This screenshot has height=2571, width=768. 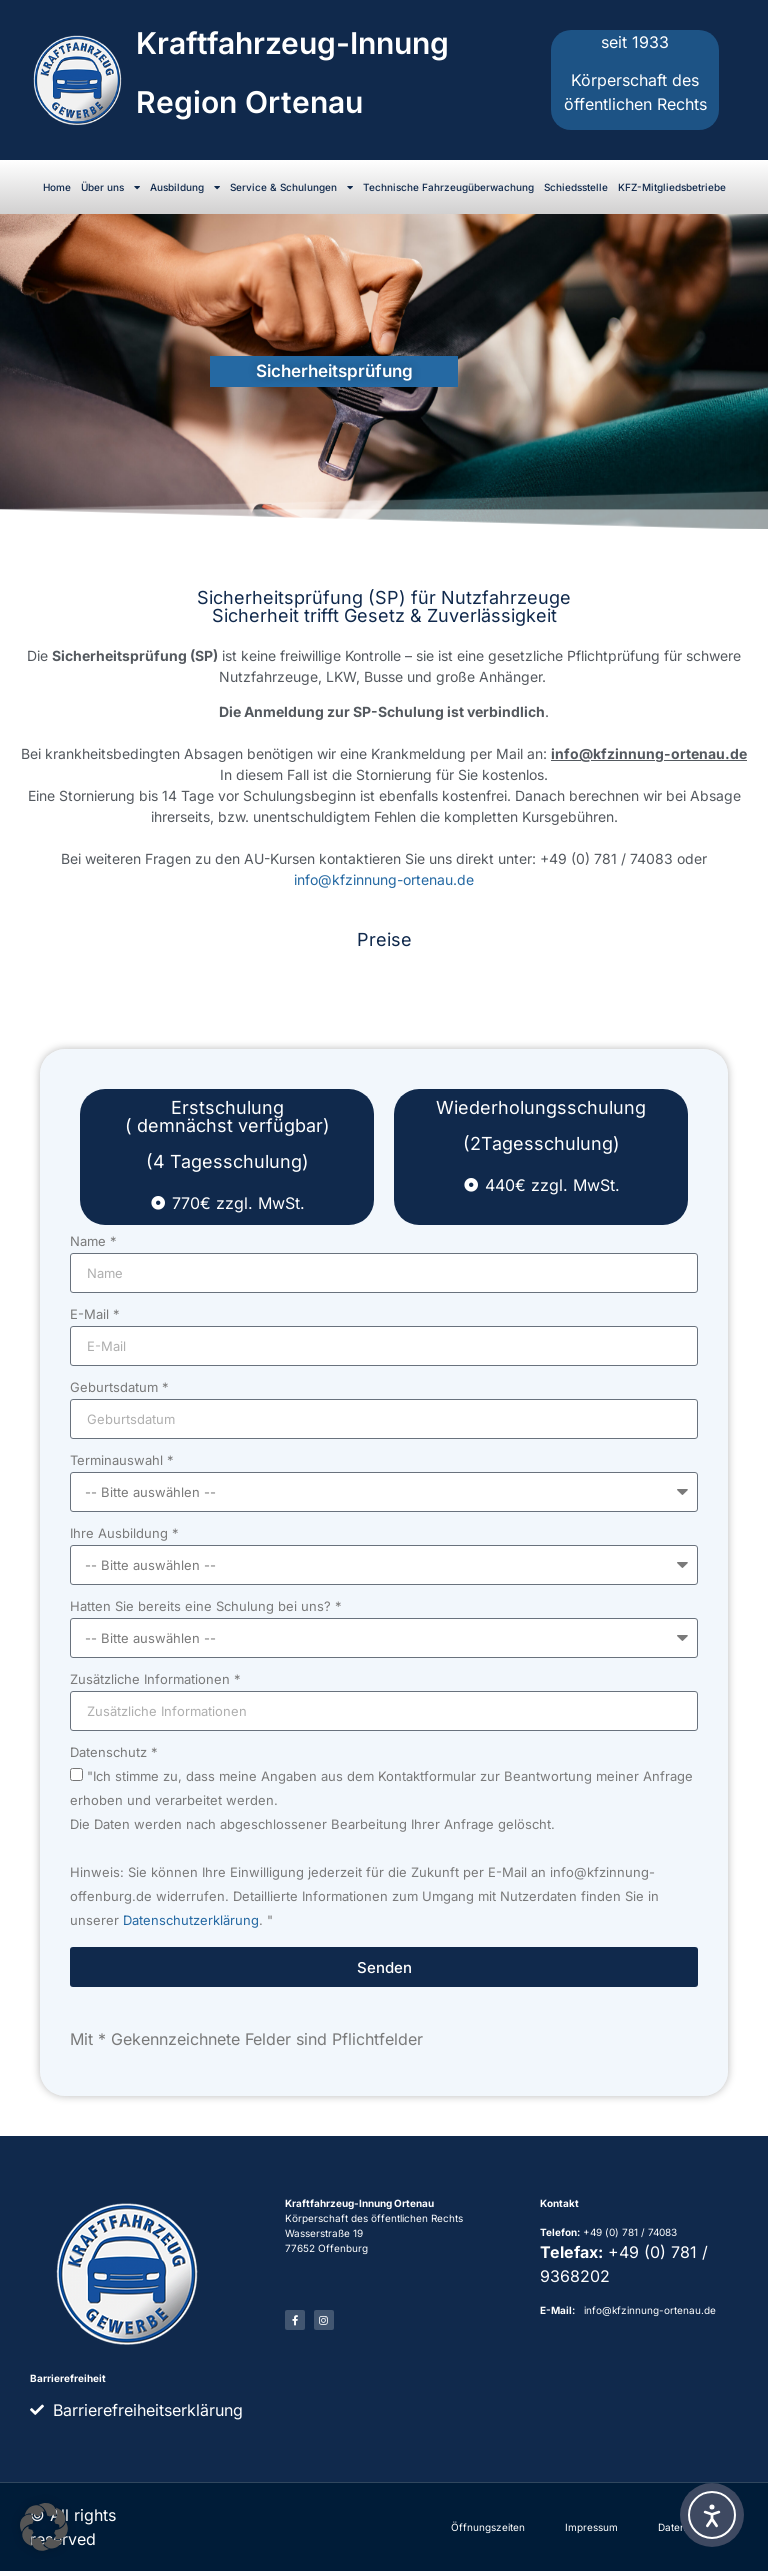 I want to click on Terminauswahl *, so click(x=122, y=1461).